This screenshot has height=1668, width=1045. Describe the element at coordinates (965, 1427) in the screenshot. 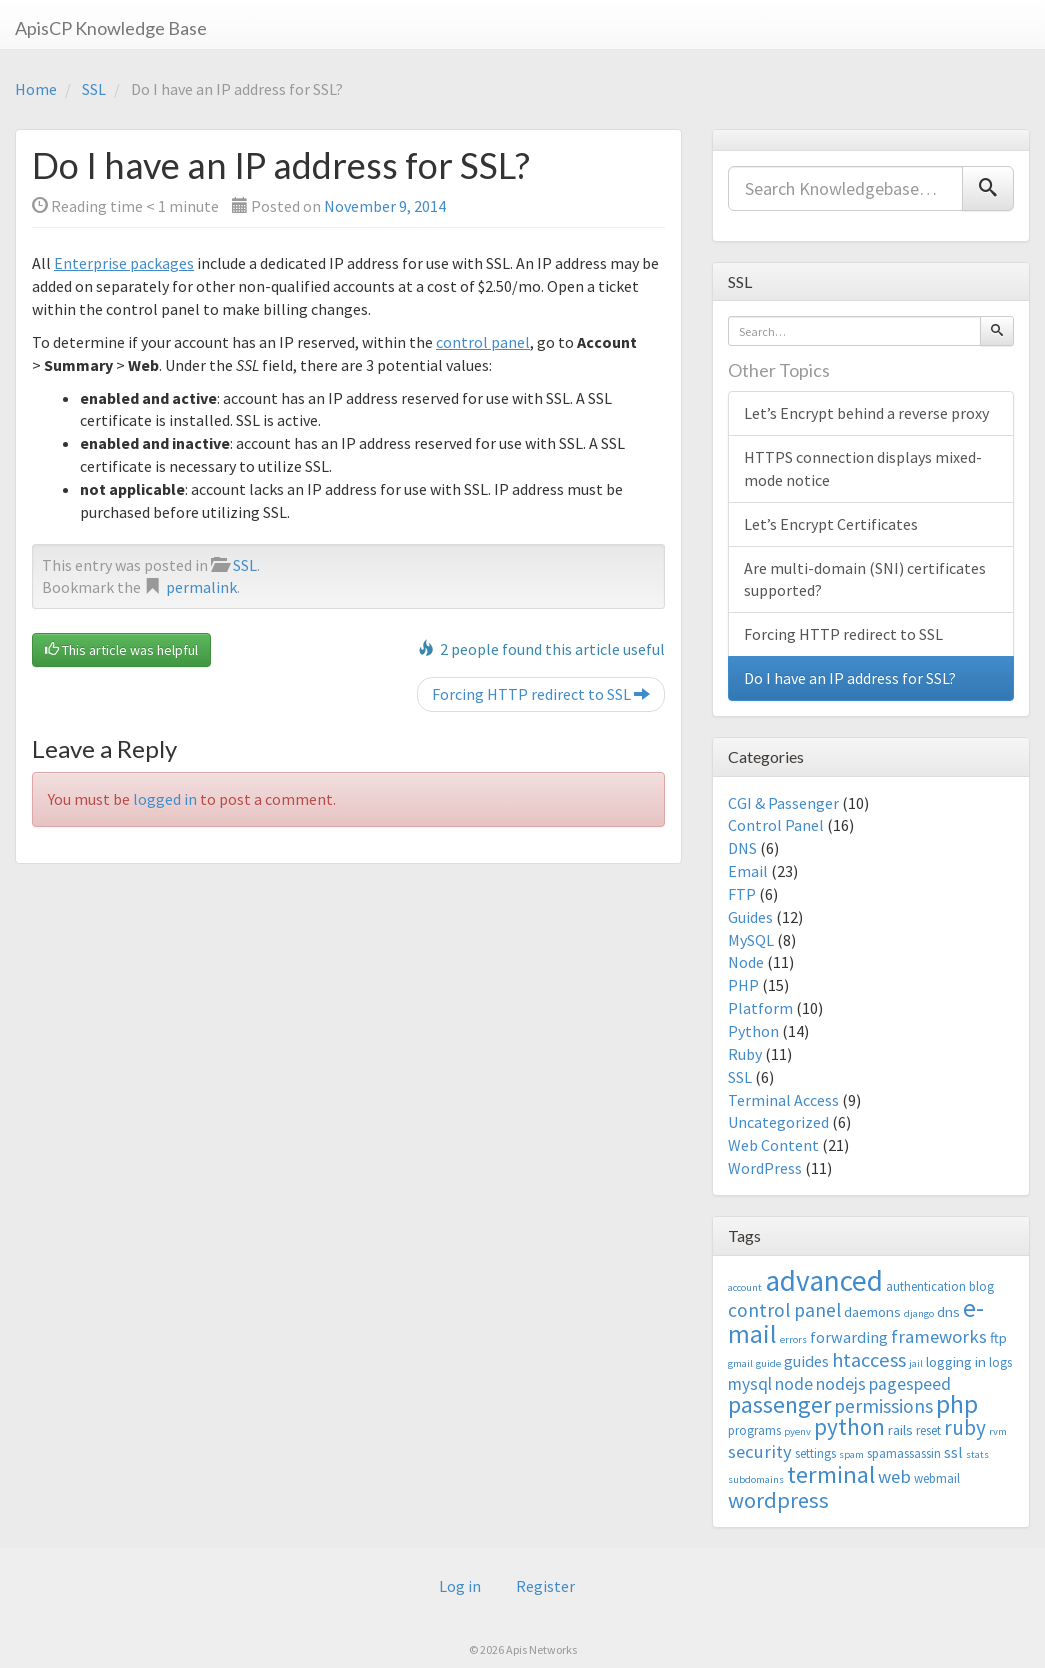

I see `ruby [ruby (10 items)]` at that location.